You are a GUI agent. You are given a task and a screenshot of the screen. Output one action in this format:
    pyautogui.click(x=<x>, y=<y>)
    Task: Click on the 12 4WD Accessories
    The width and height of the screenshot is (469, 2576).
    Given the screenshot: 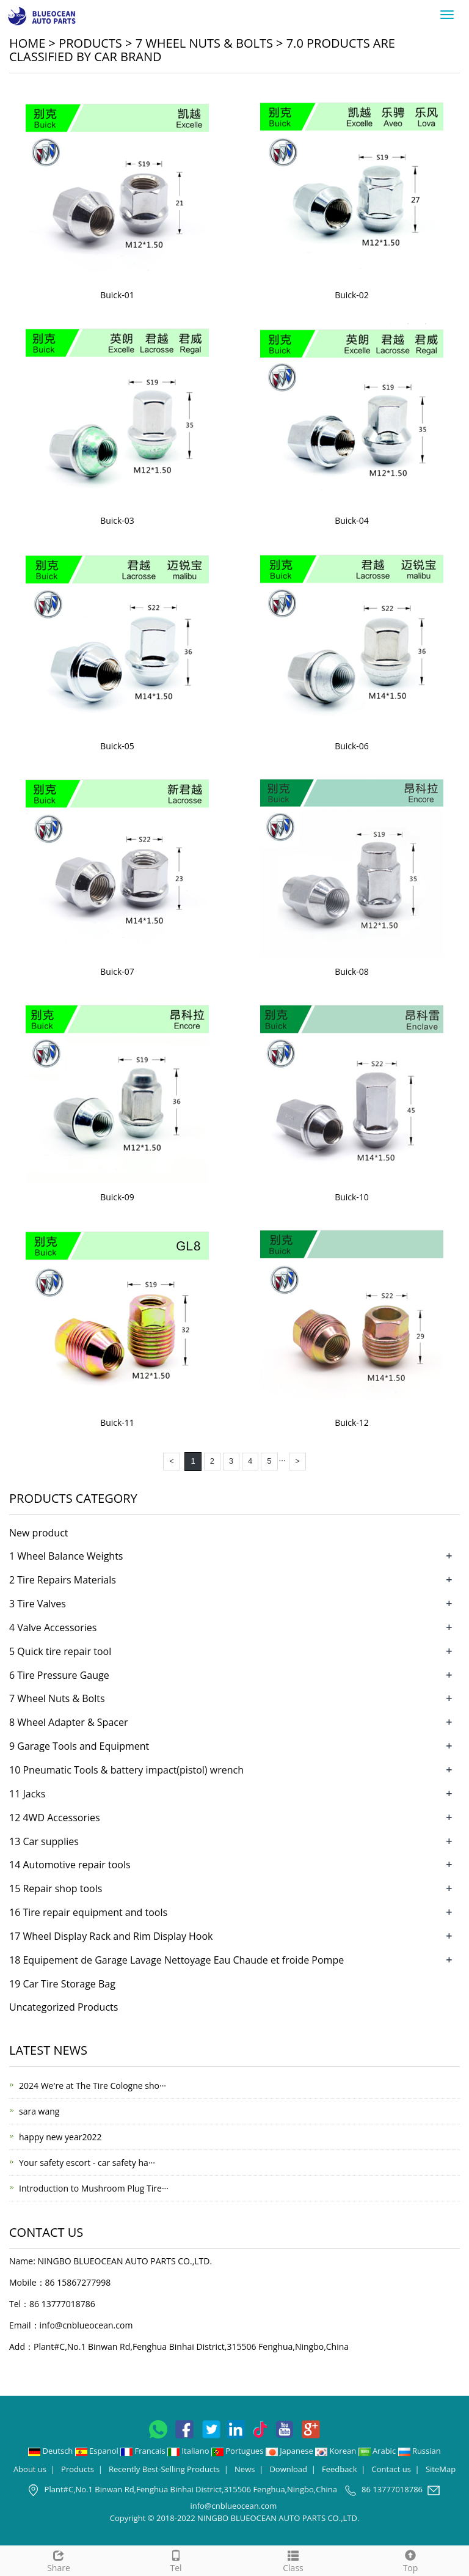 What is the action you would take?
    pyautogui.click(x=54, y=1817)
    